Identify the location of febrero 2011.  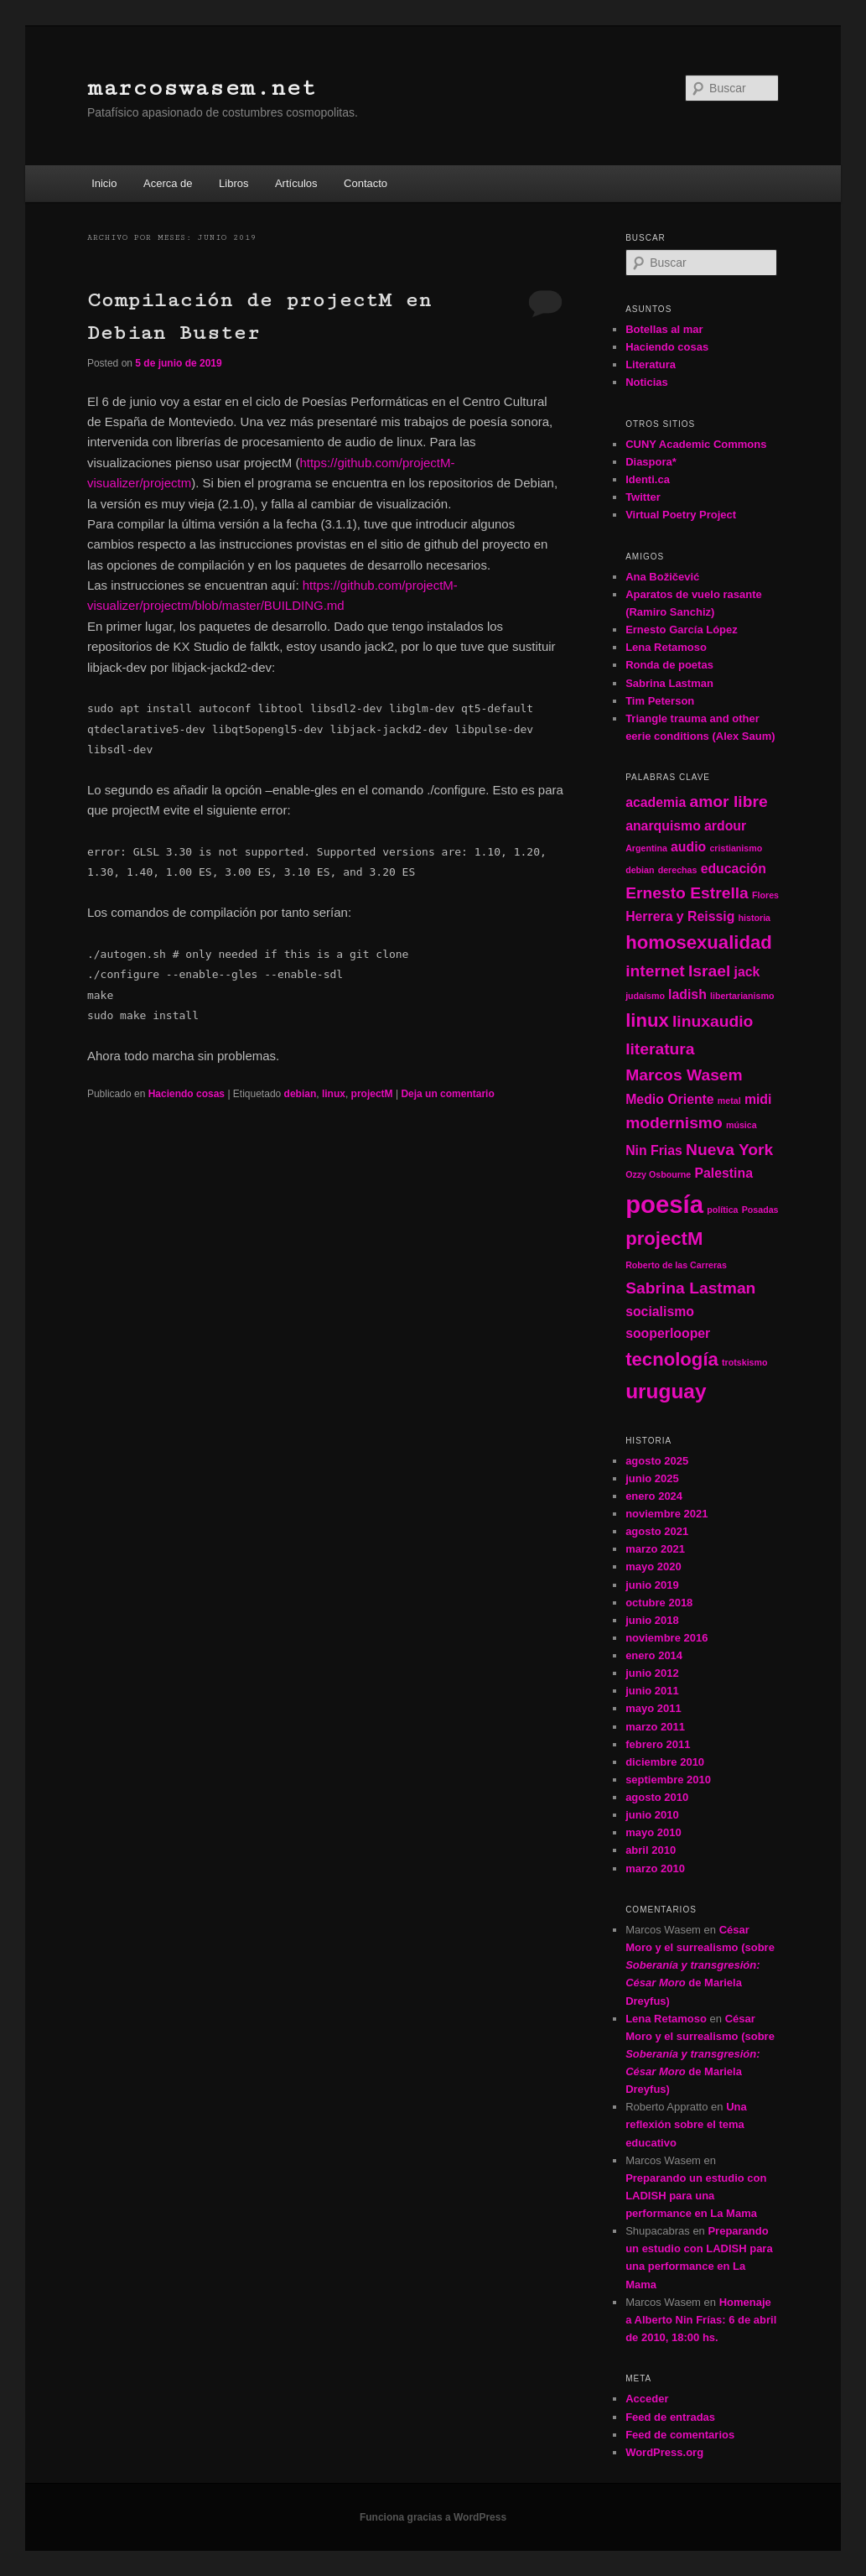
(657, 1744).